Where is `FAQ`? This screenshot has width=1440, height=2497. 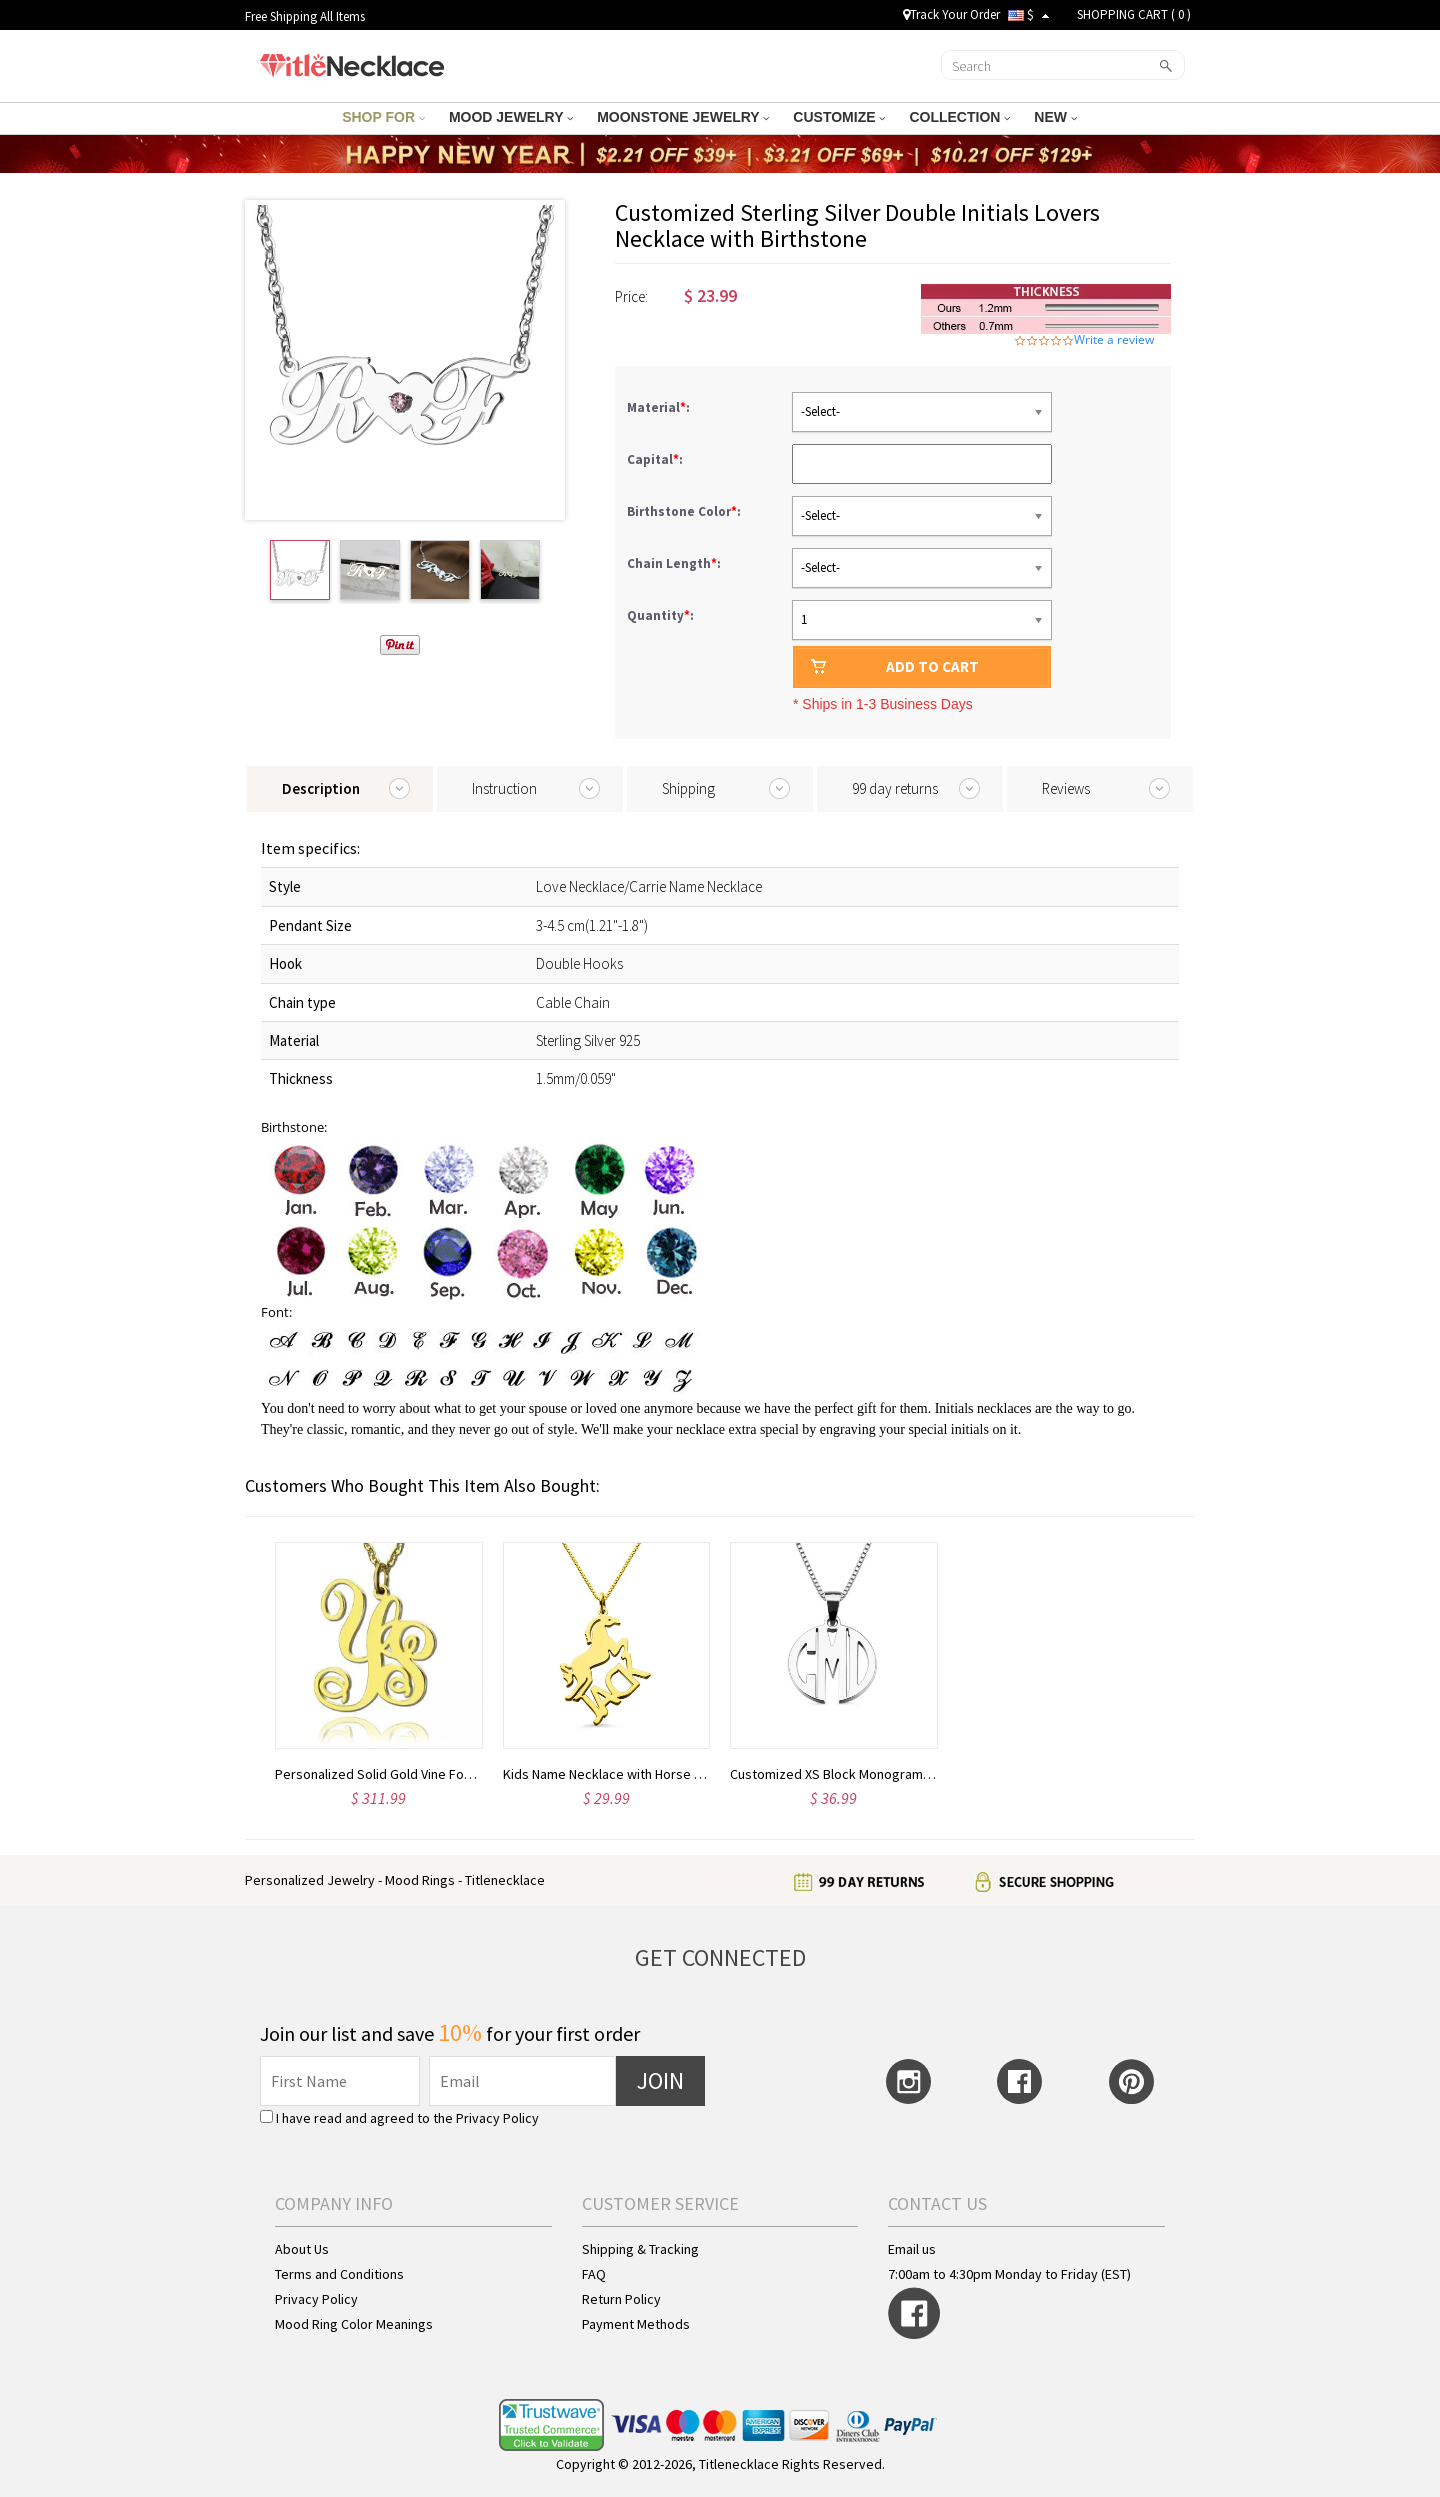 FAQ is located at coordinates (594, 2274).